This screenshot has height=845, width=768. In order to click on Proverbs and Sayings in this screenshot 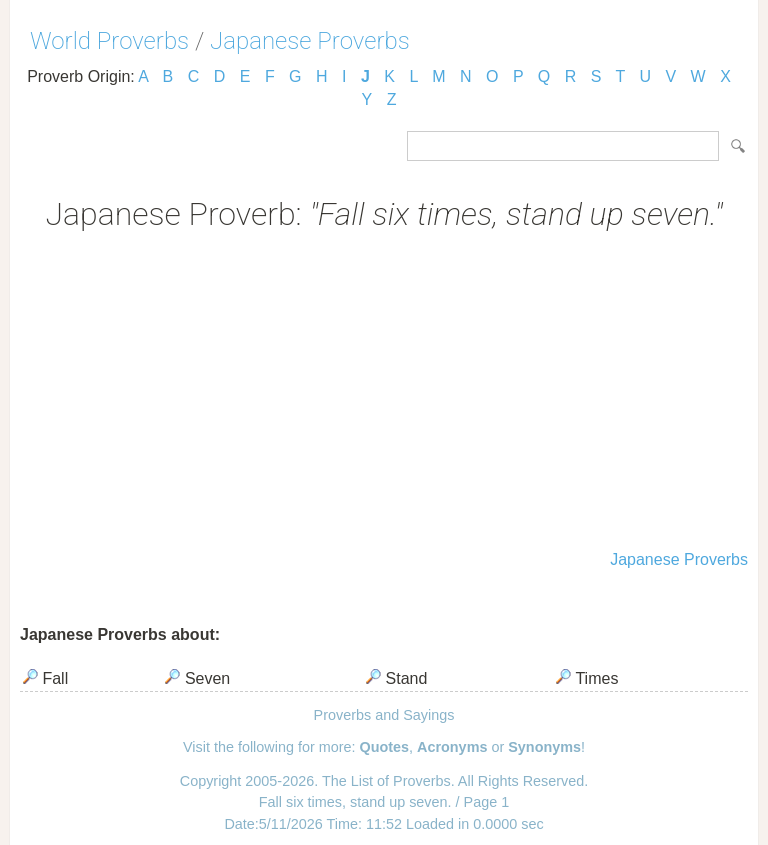, I will do `click(384, 715)`.